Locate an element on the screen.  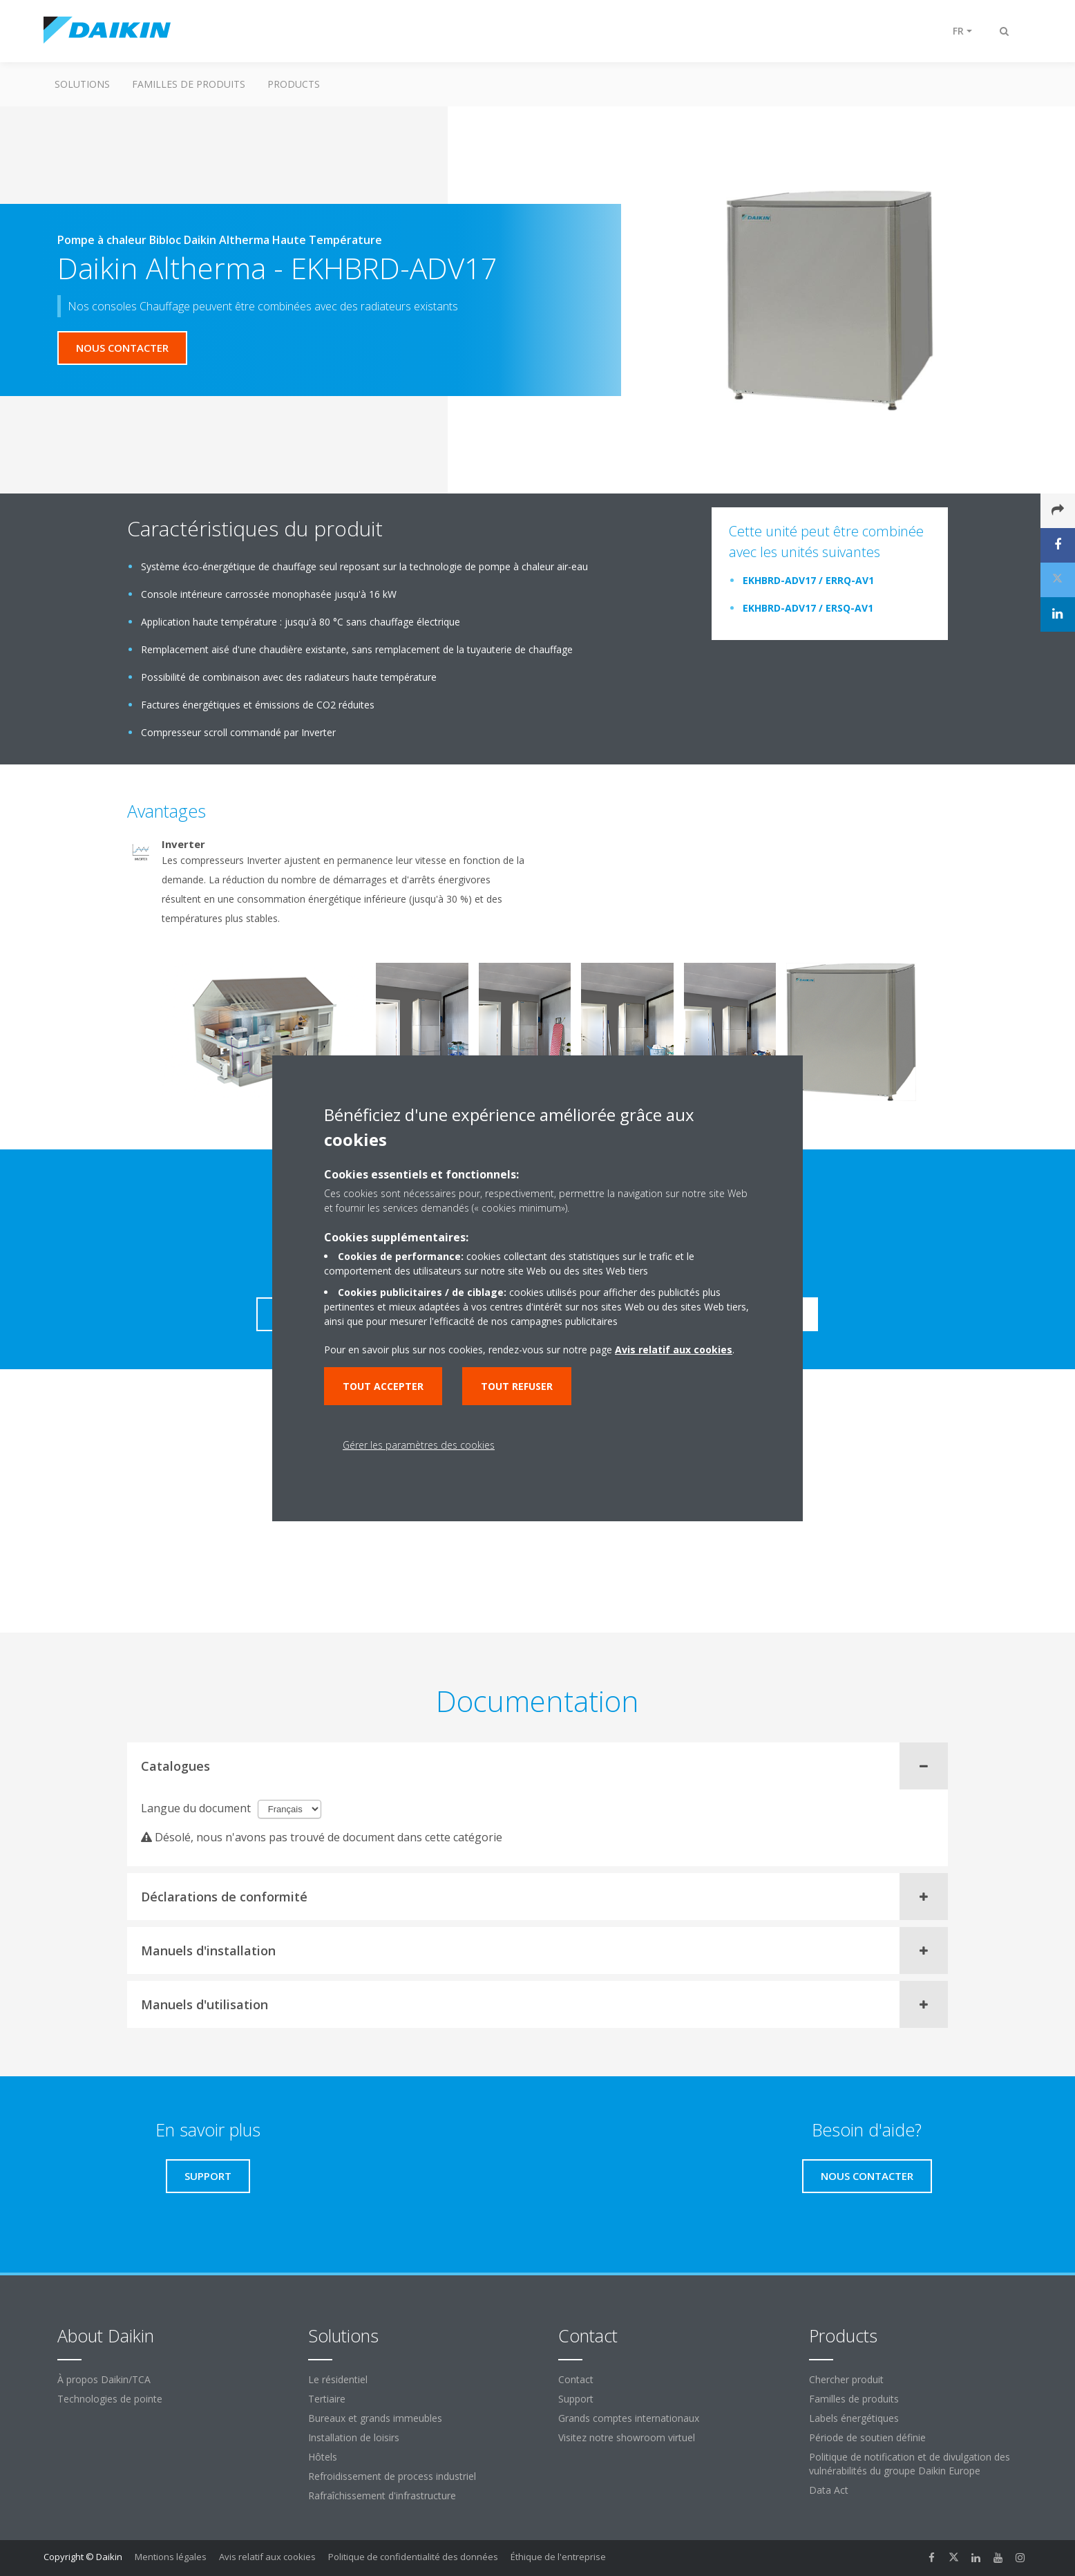
Avis relatif aux cookies is located at coordinates (267, 2556).